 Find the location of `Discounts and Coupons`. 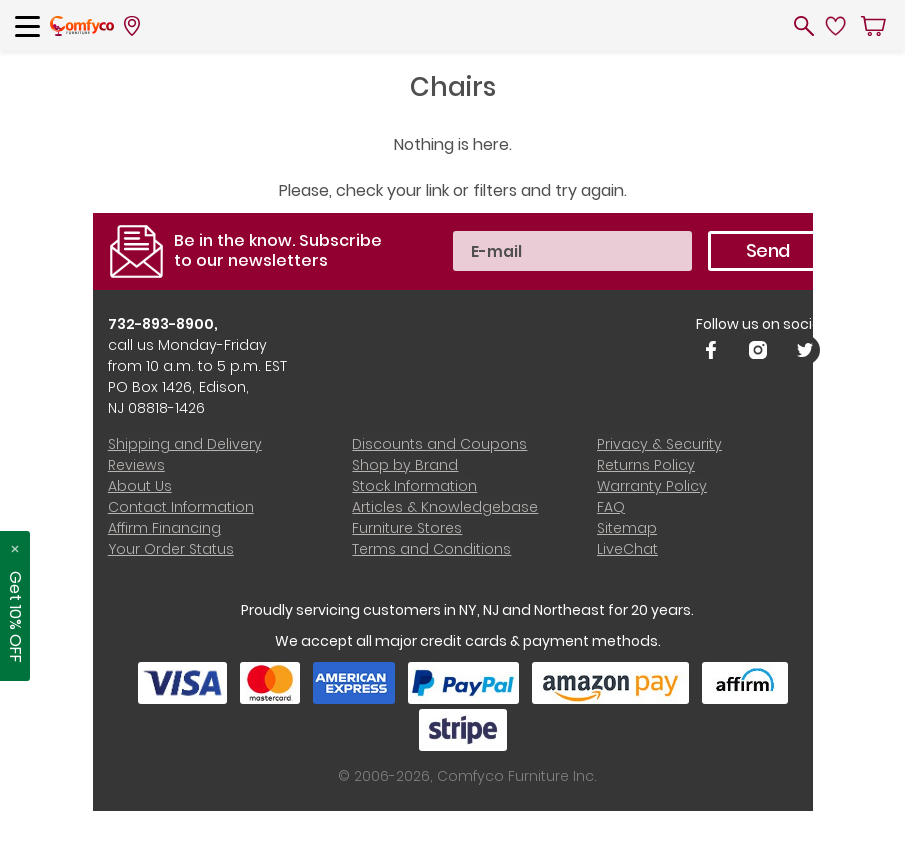

Discounts and Coupons is located at coordinates (439, 444).